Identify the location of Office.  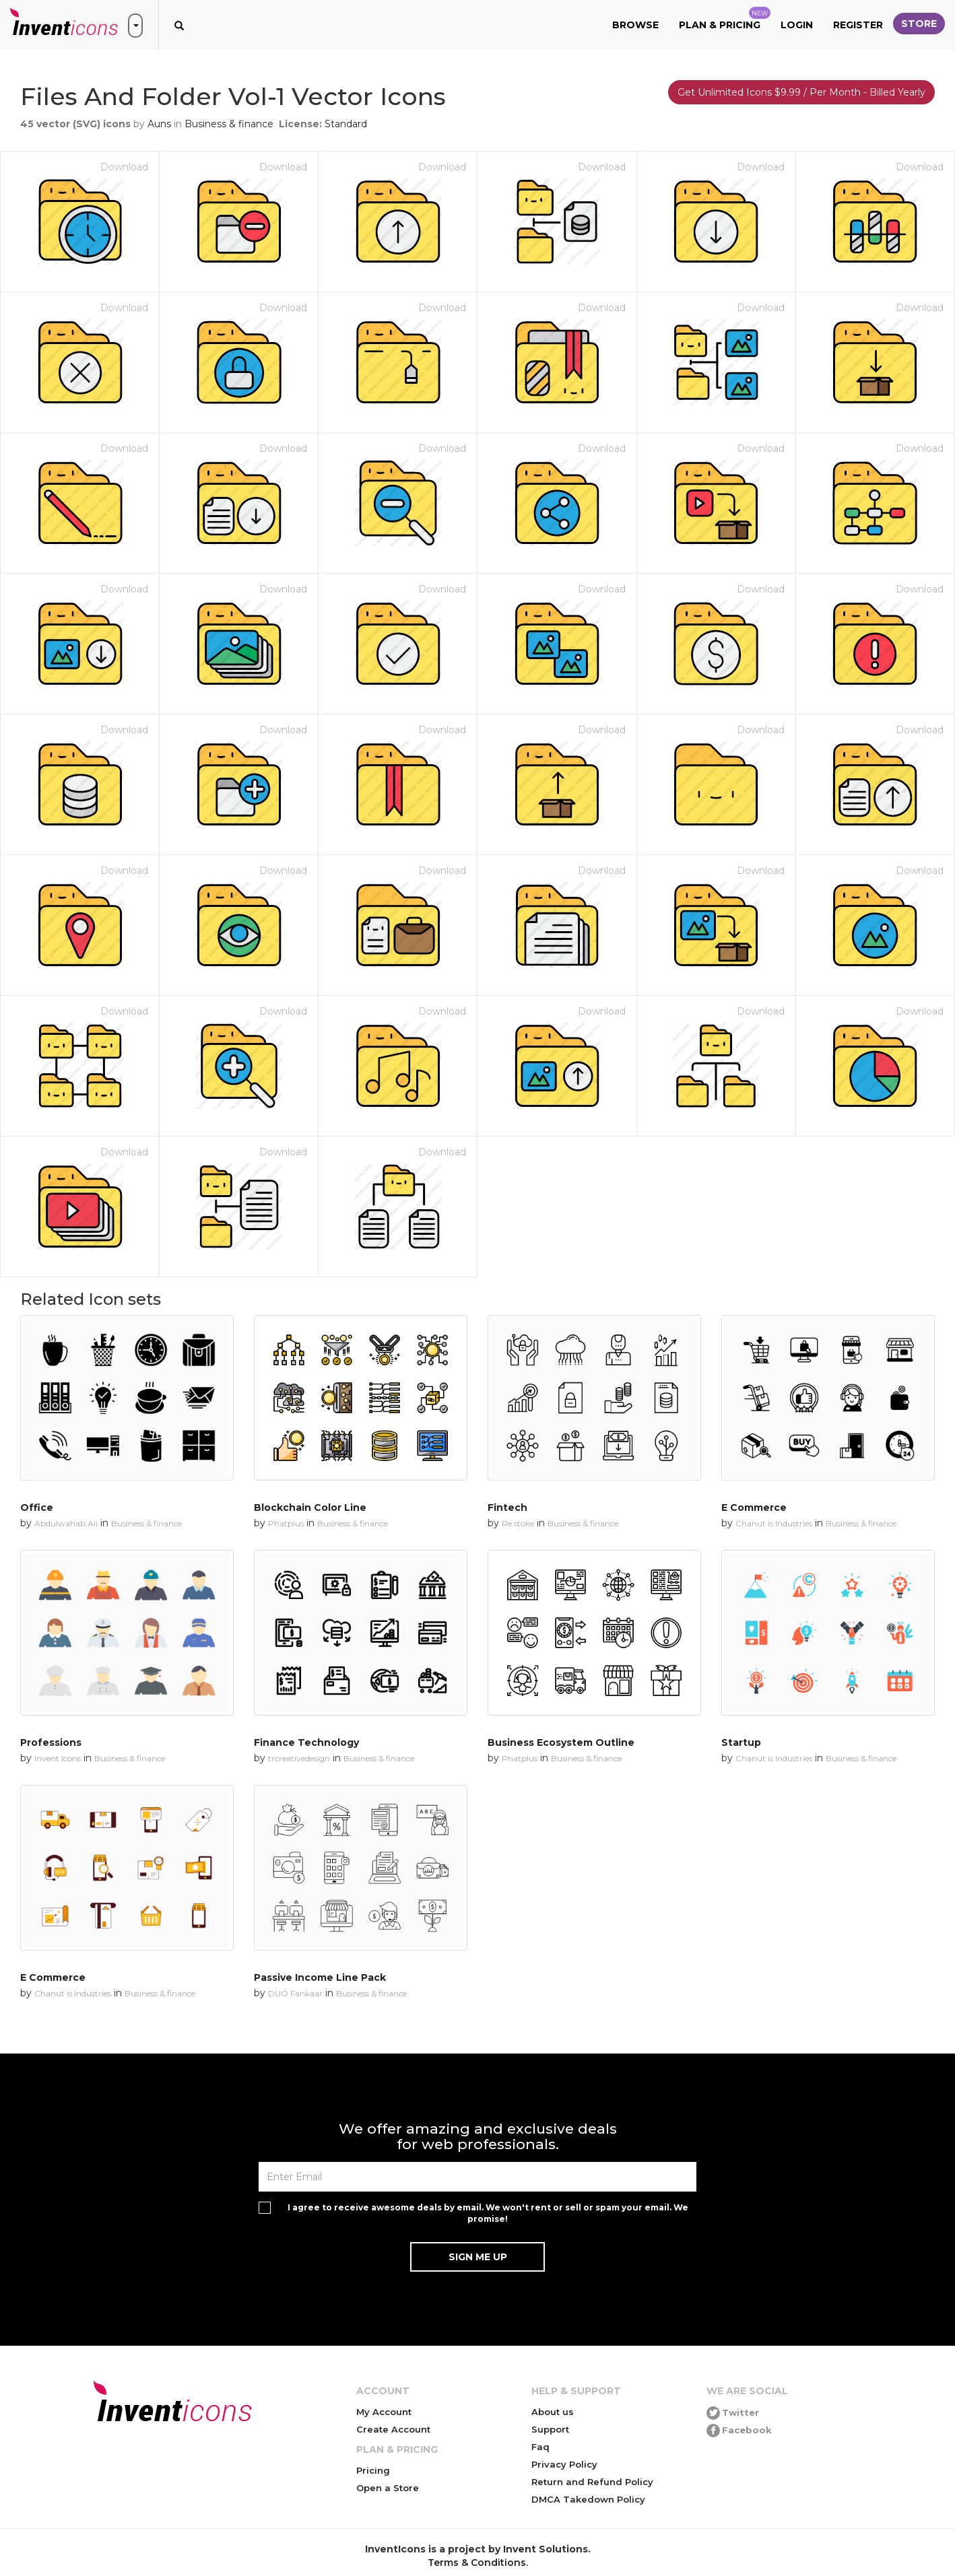
(36, 1507).